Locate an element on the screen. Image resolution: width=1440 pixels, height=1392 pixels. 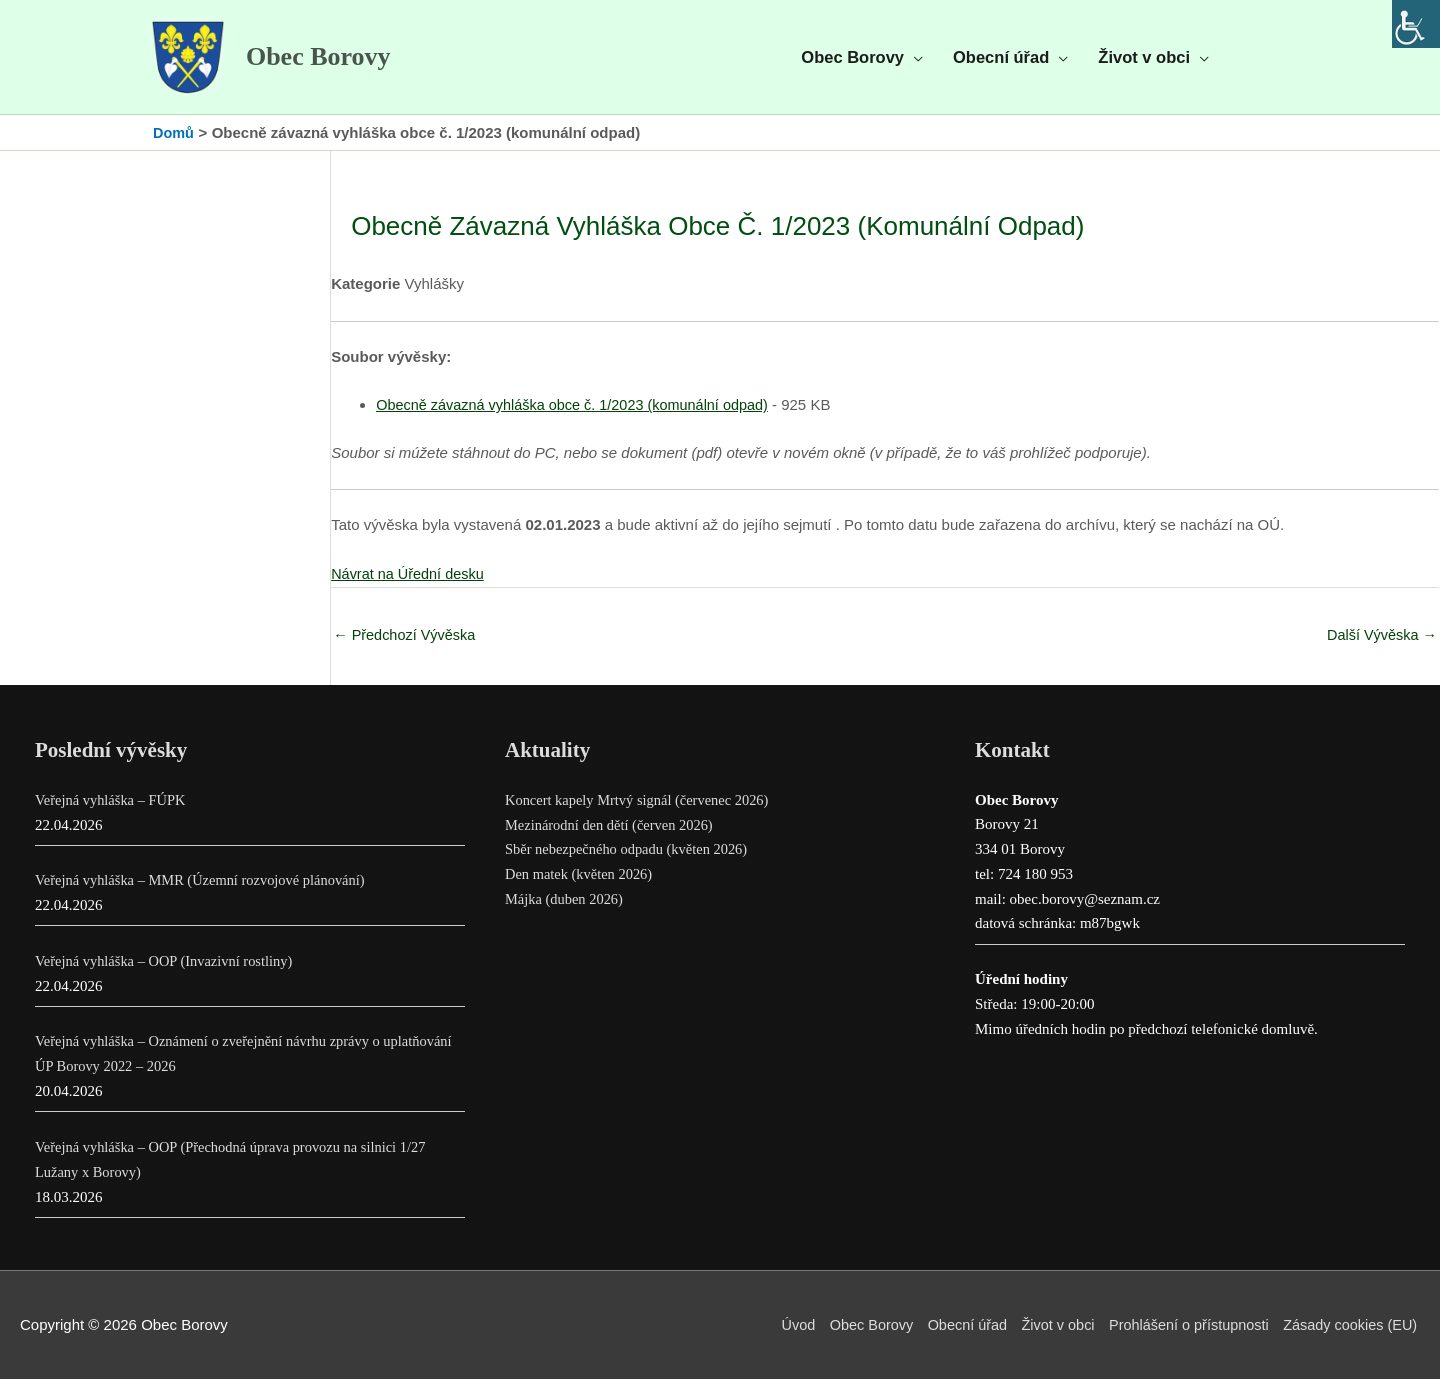
Veřejná vyhláška – OOP (Invazivní rostliny) is located at coordinates (168, 975).